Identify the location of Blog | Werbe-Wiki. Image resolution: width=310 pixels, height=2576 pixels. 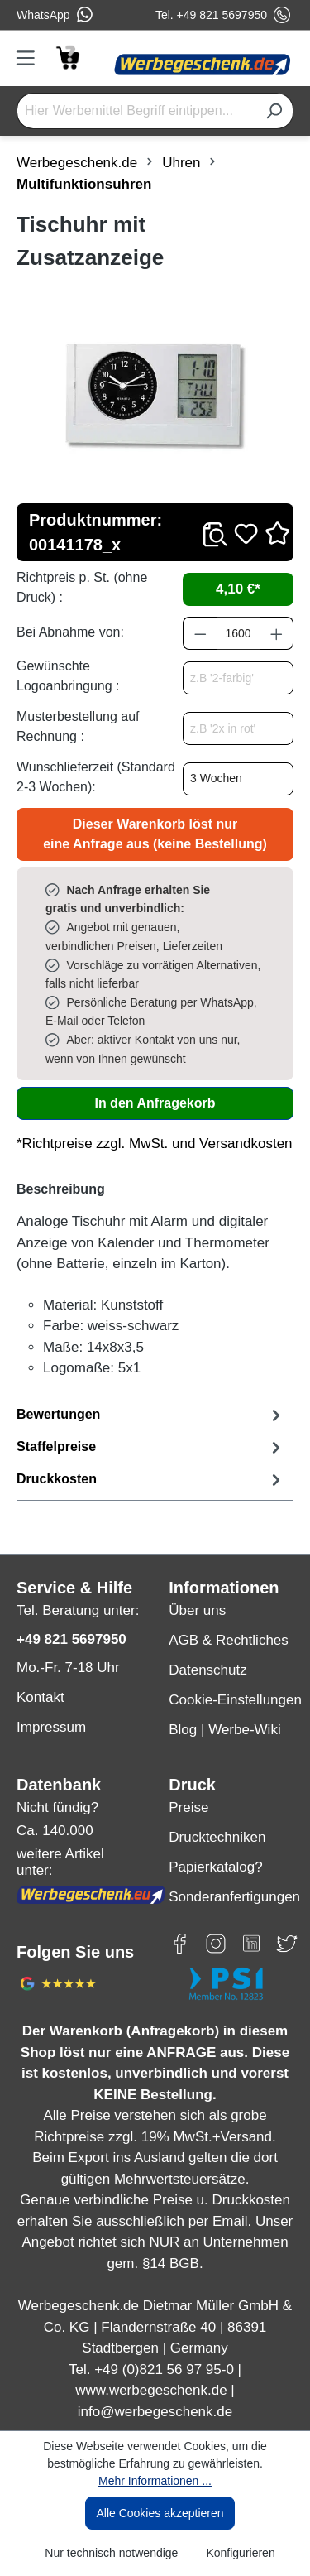
(224, 1729).